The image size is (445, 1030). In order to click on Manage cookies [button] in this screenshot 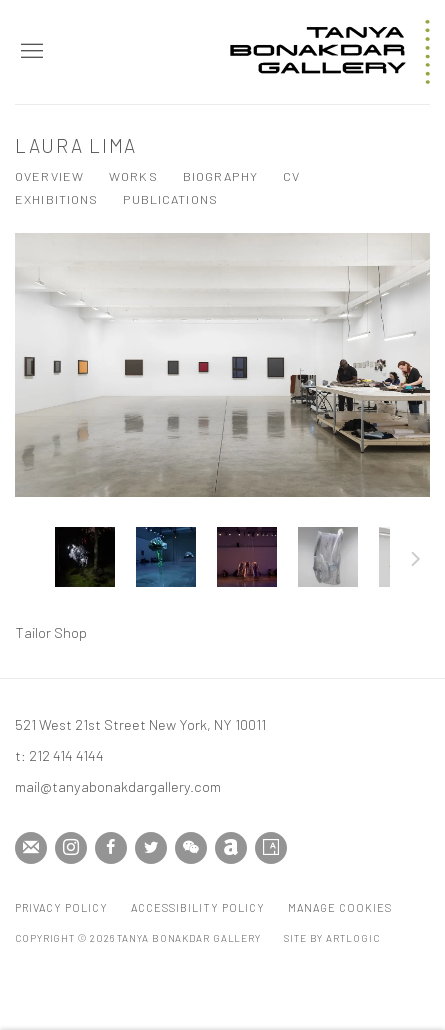, I will do `click(340, 907)`.